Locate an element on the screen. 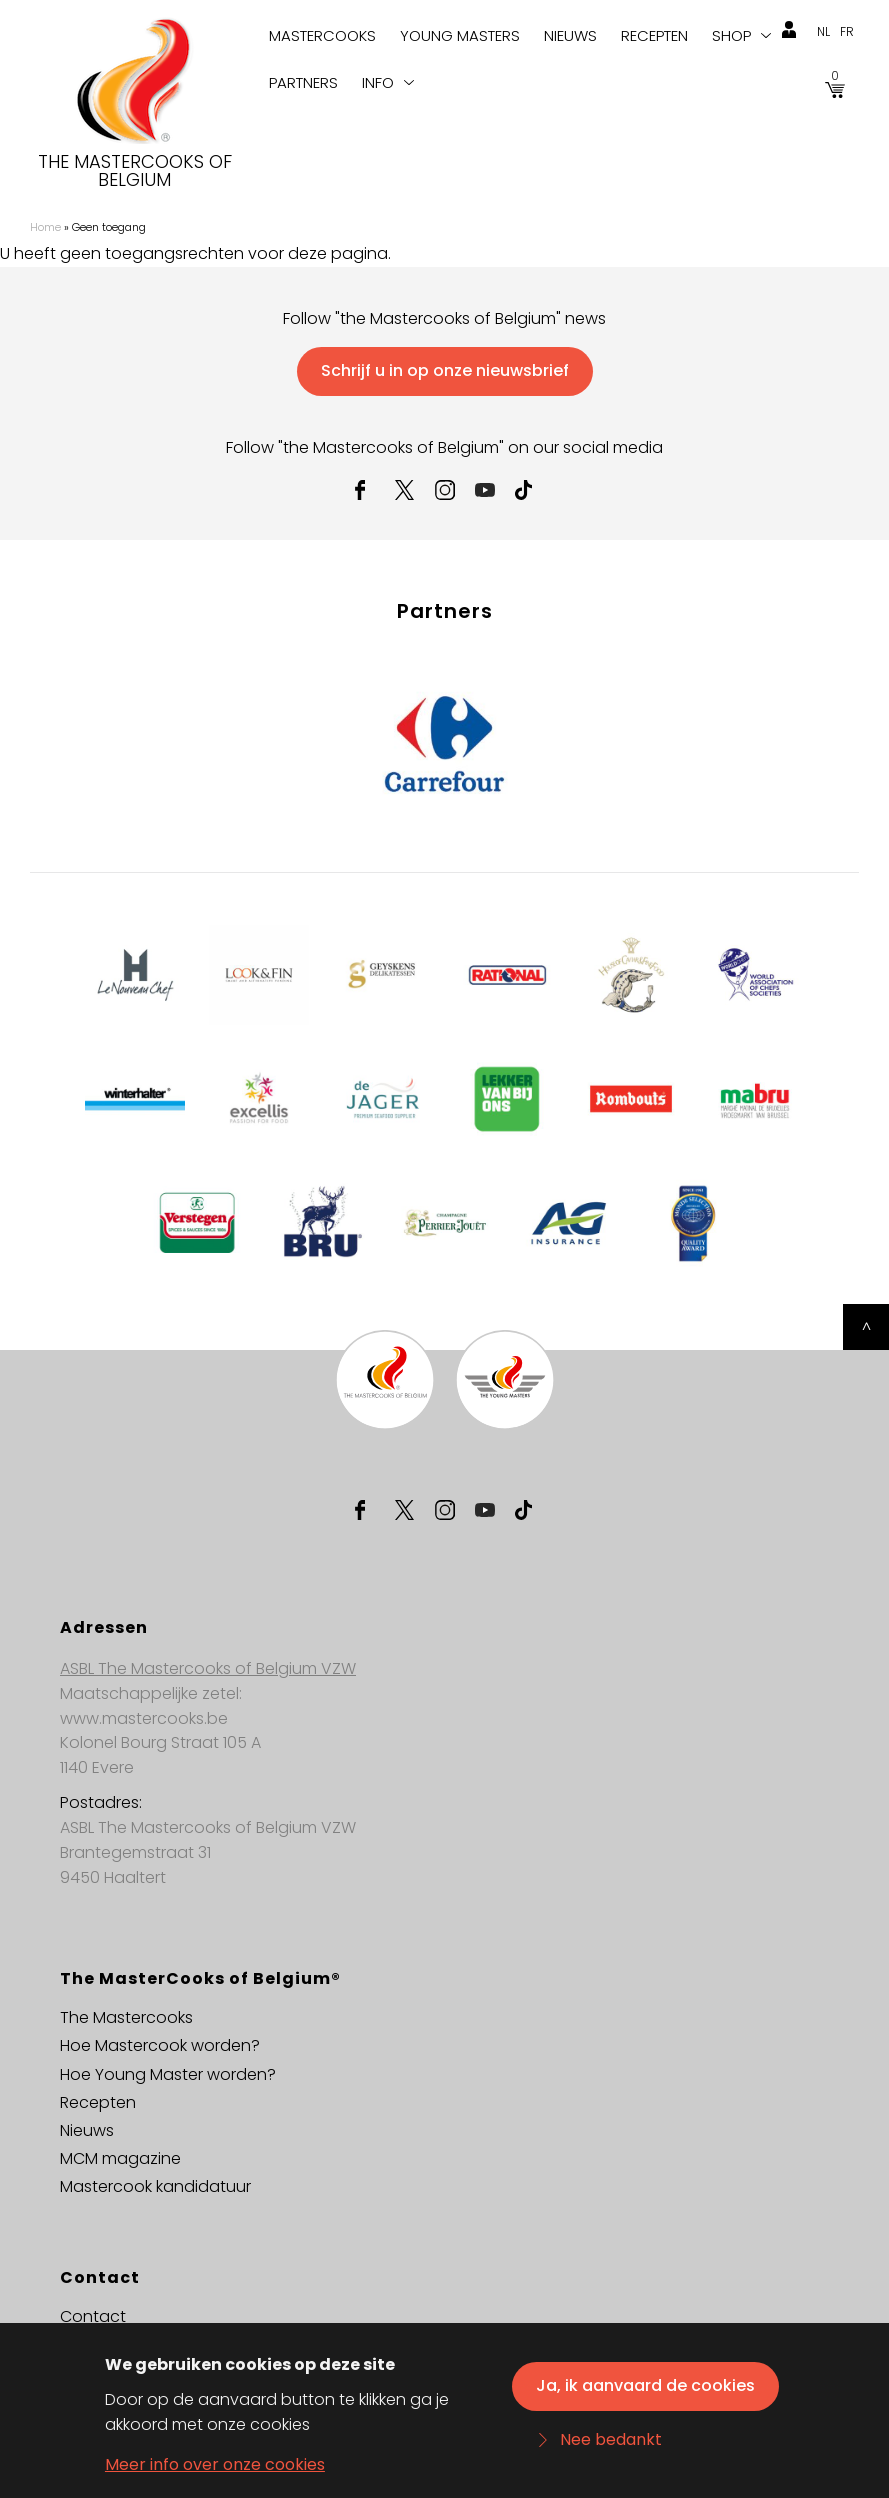 This screenshot has height=2498, width=889. fr is located at coordinates (847, 31).